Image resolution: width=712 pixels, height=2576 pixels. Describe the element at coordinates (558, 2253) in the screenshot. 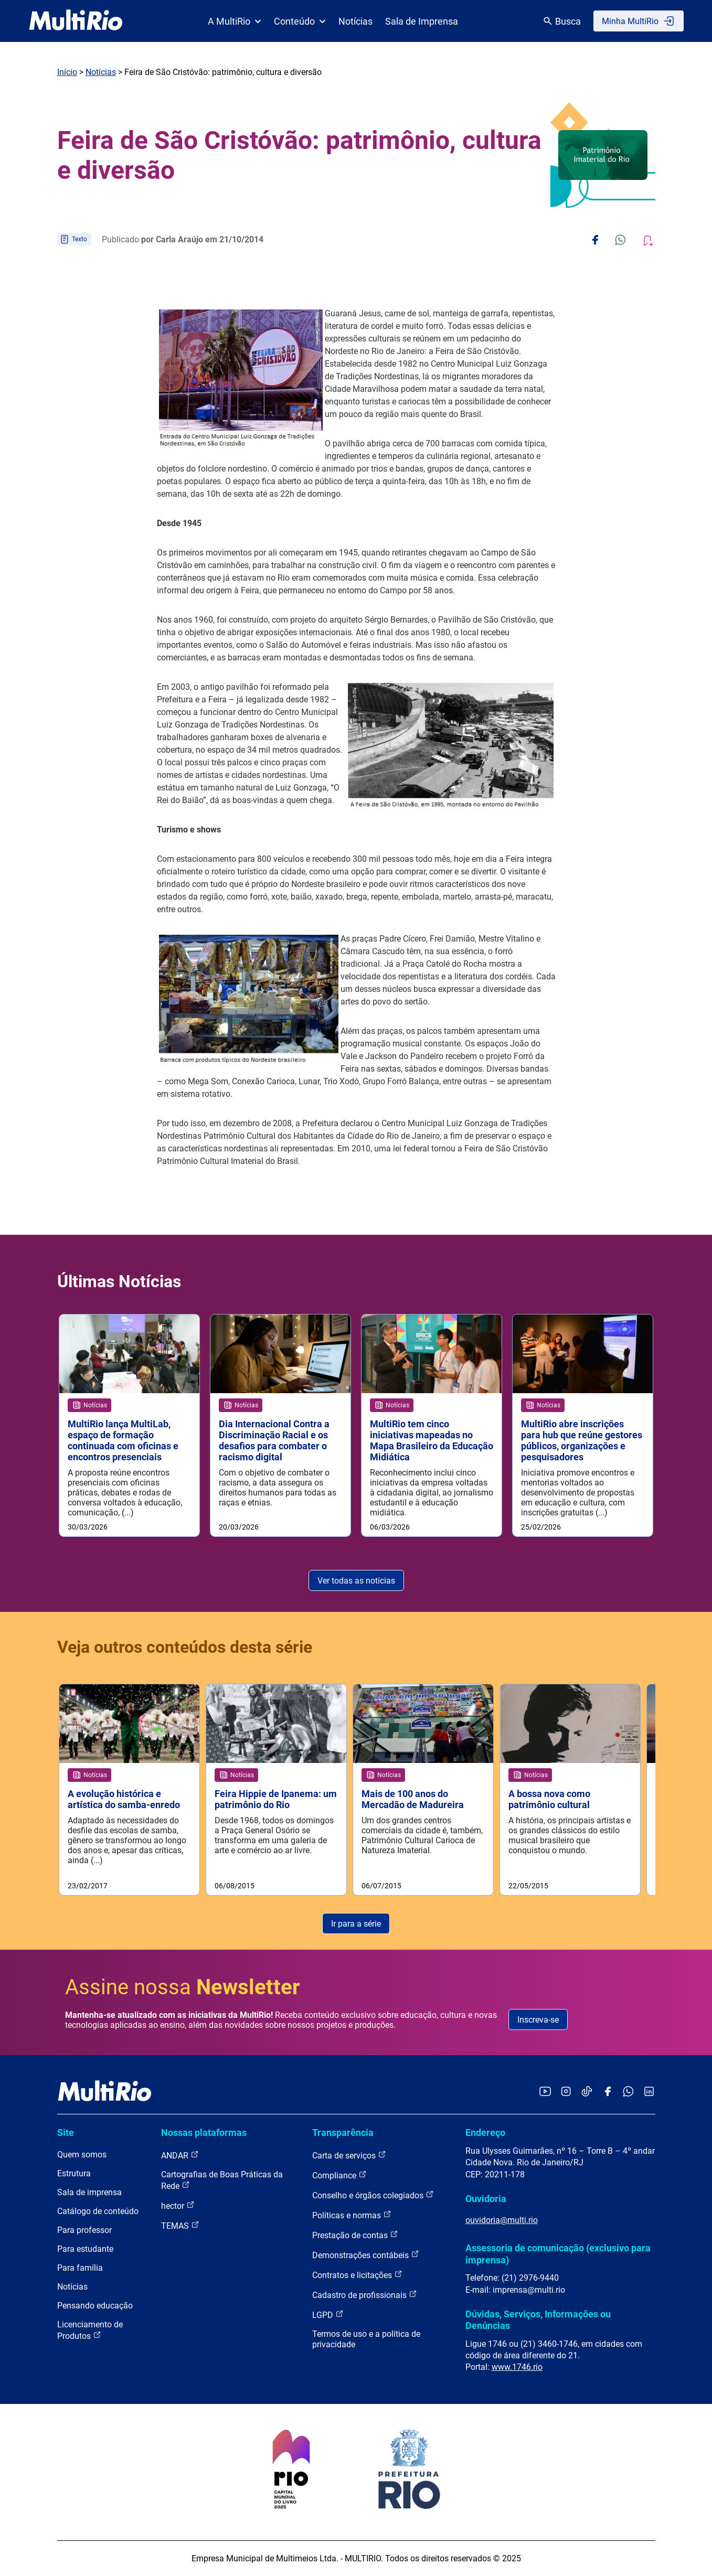

I see `Assessoria de comunicação (exclusivo para imprensa)` at that location.